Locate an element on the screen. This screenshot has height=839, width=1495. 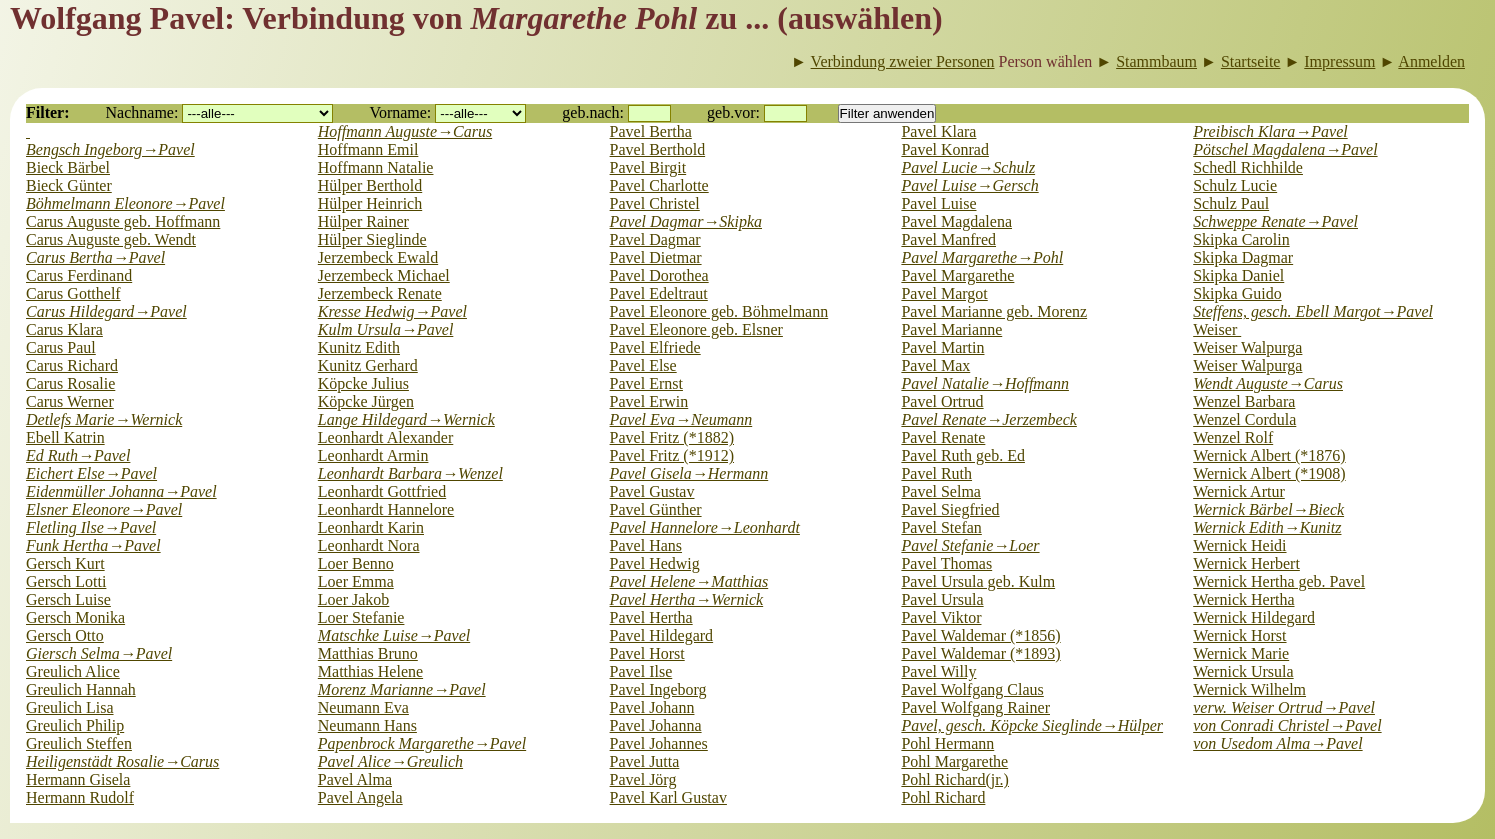
Pavel Luise is located at coordinates (938, 203).